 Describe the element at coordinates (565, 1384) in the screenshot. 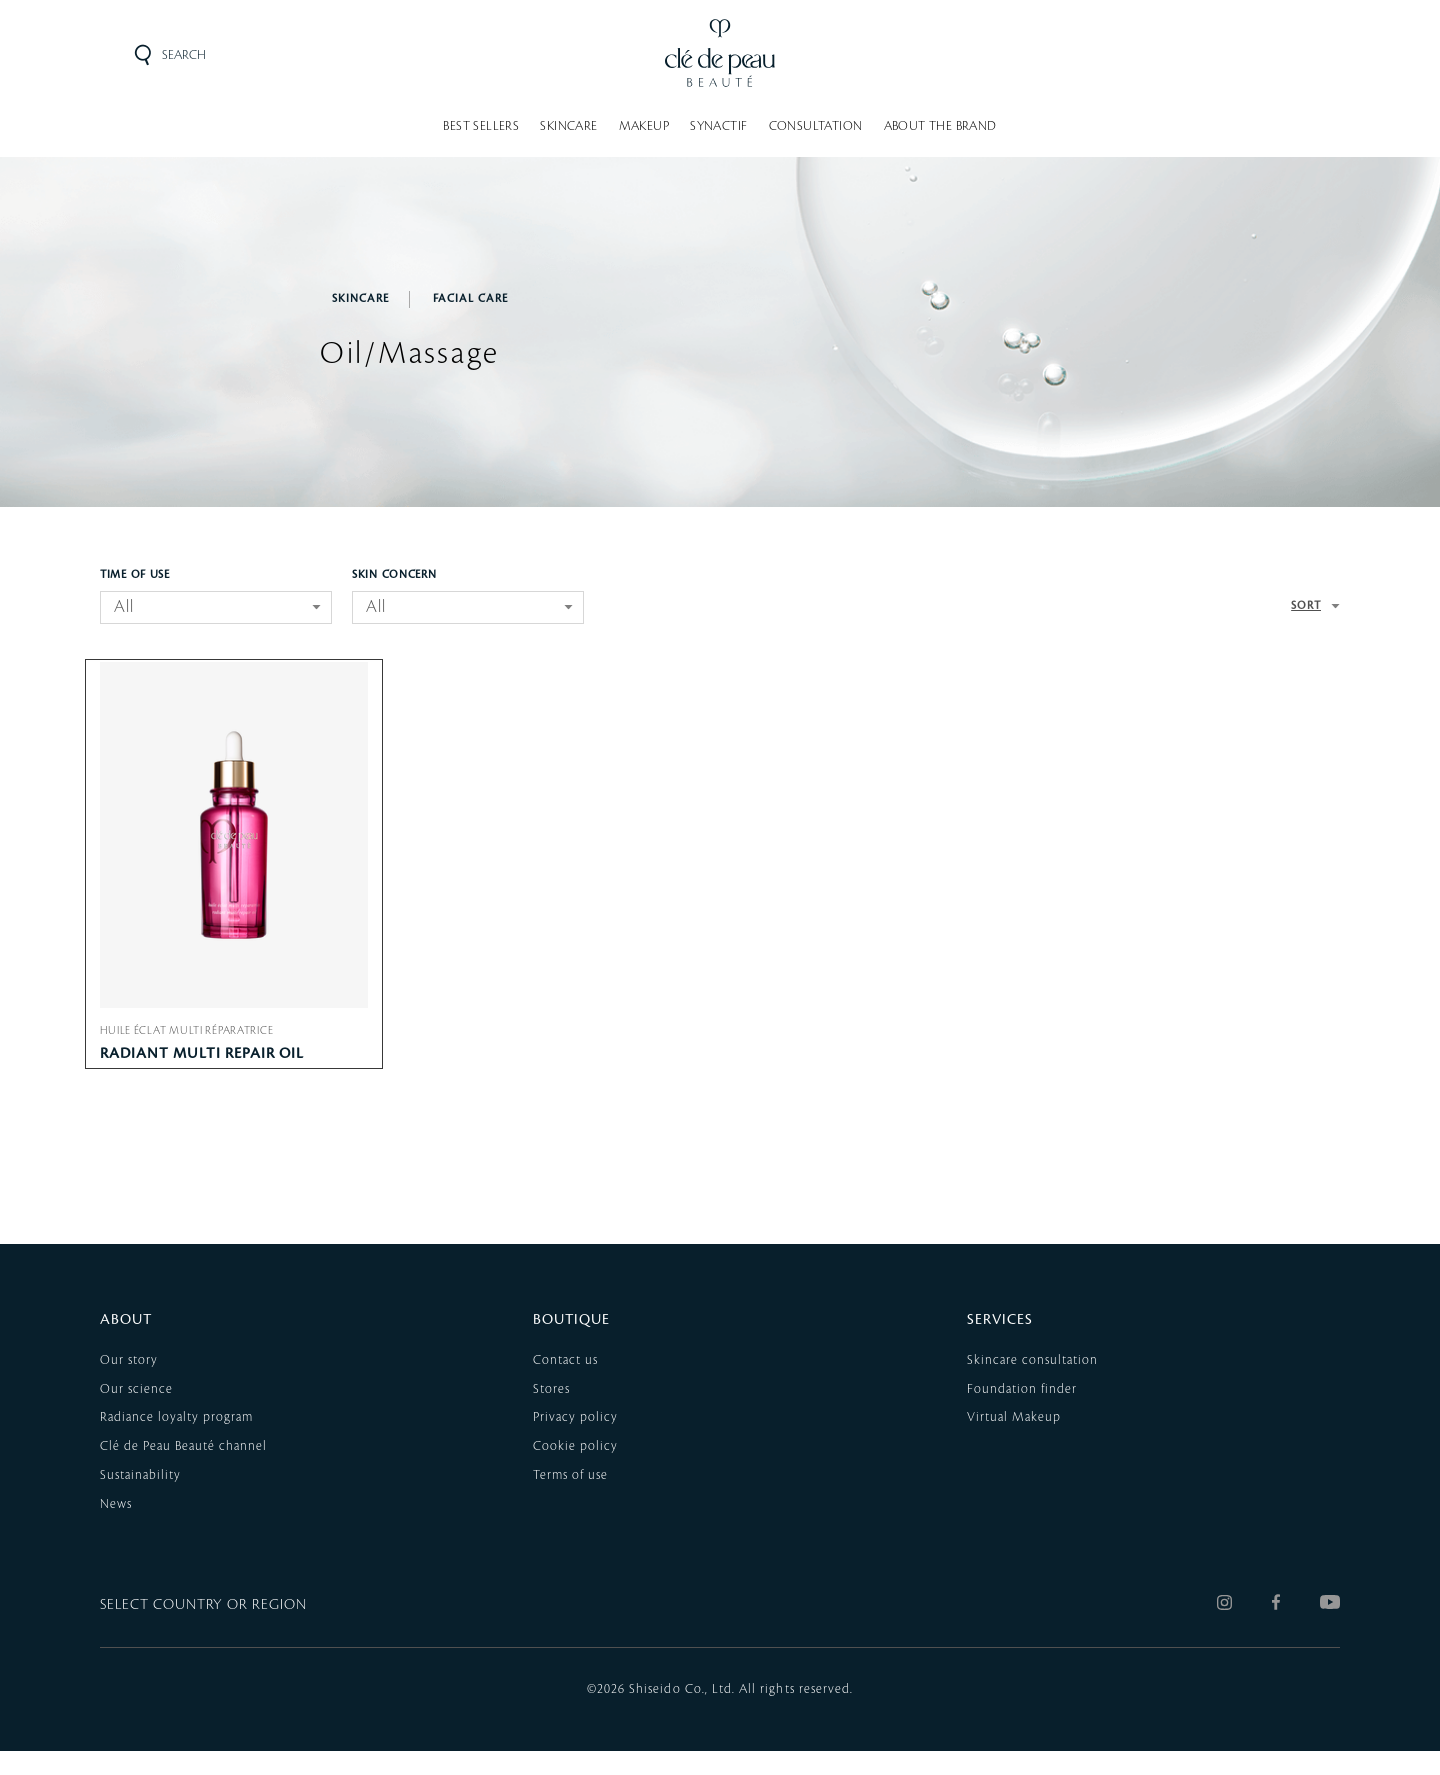

I see `Contact us` at that location.